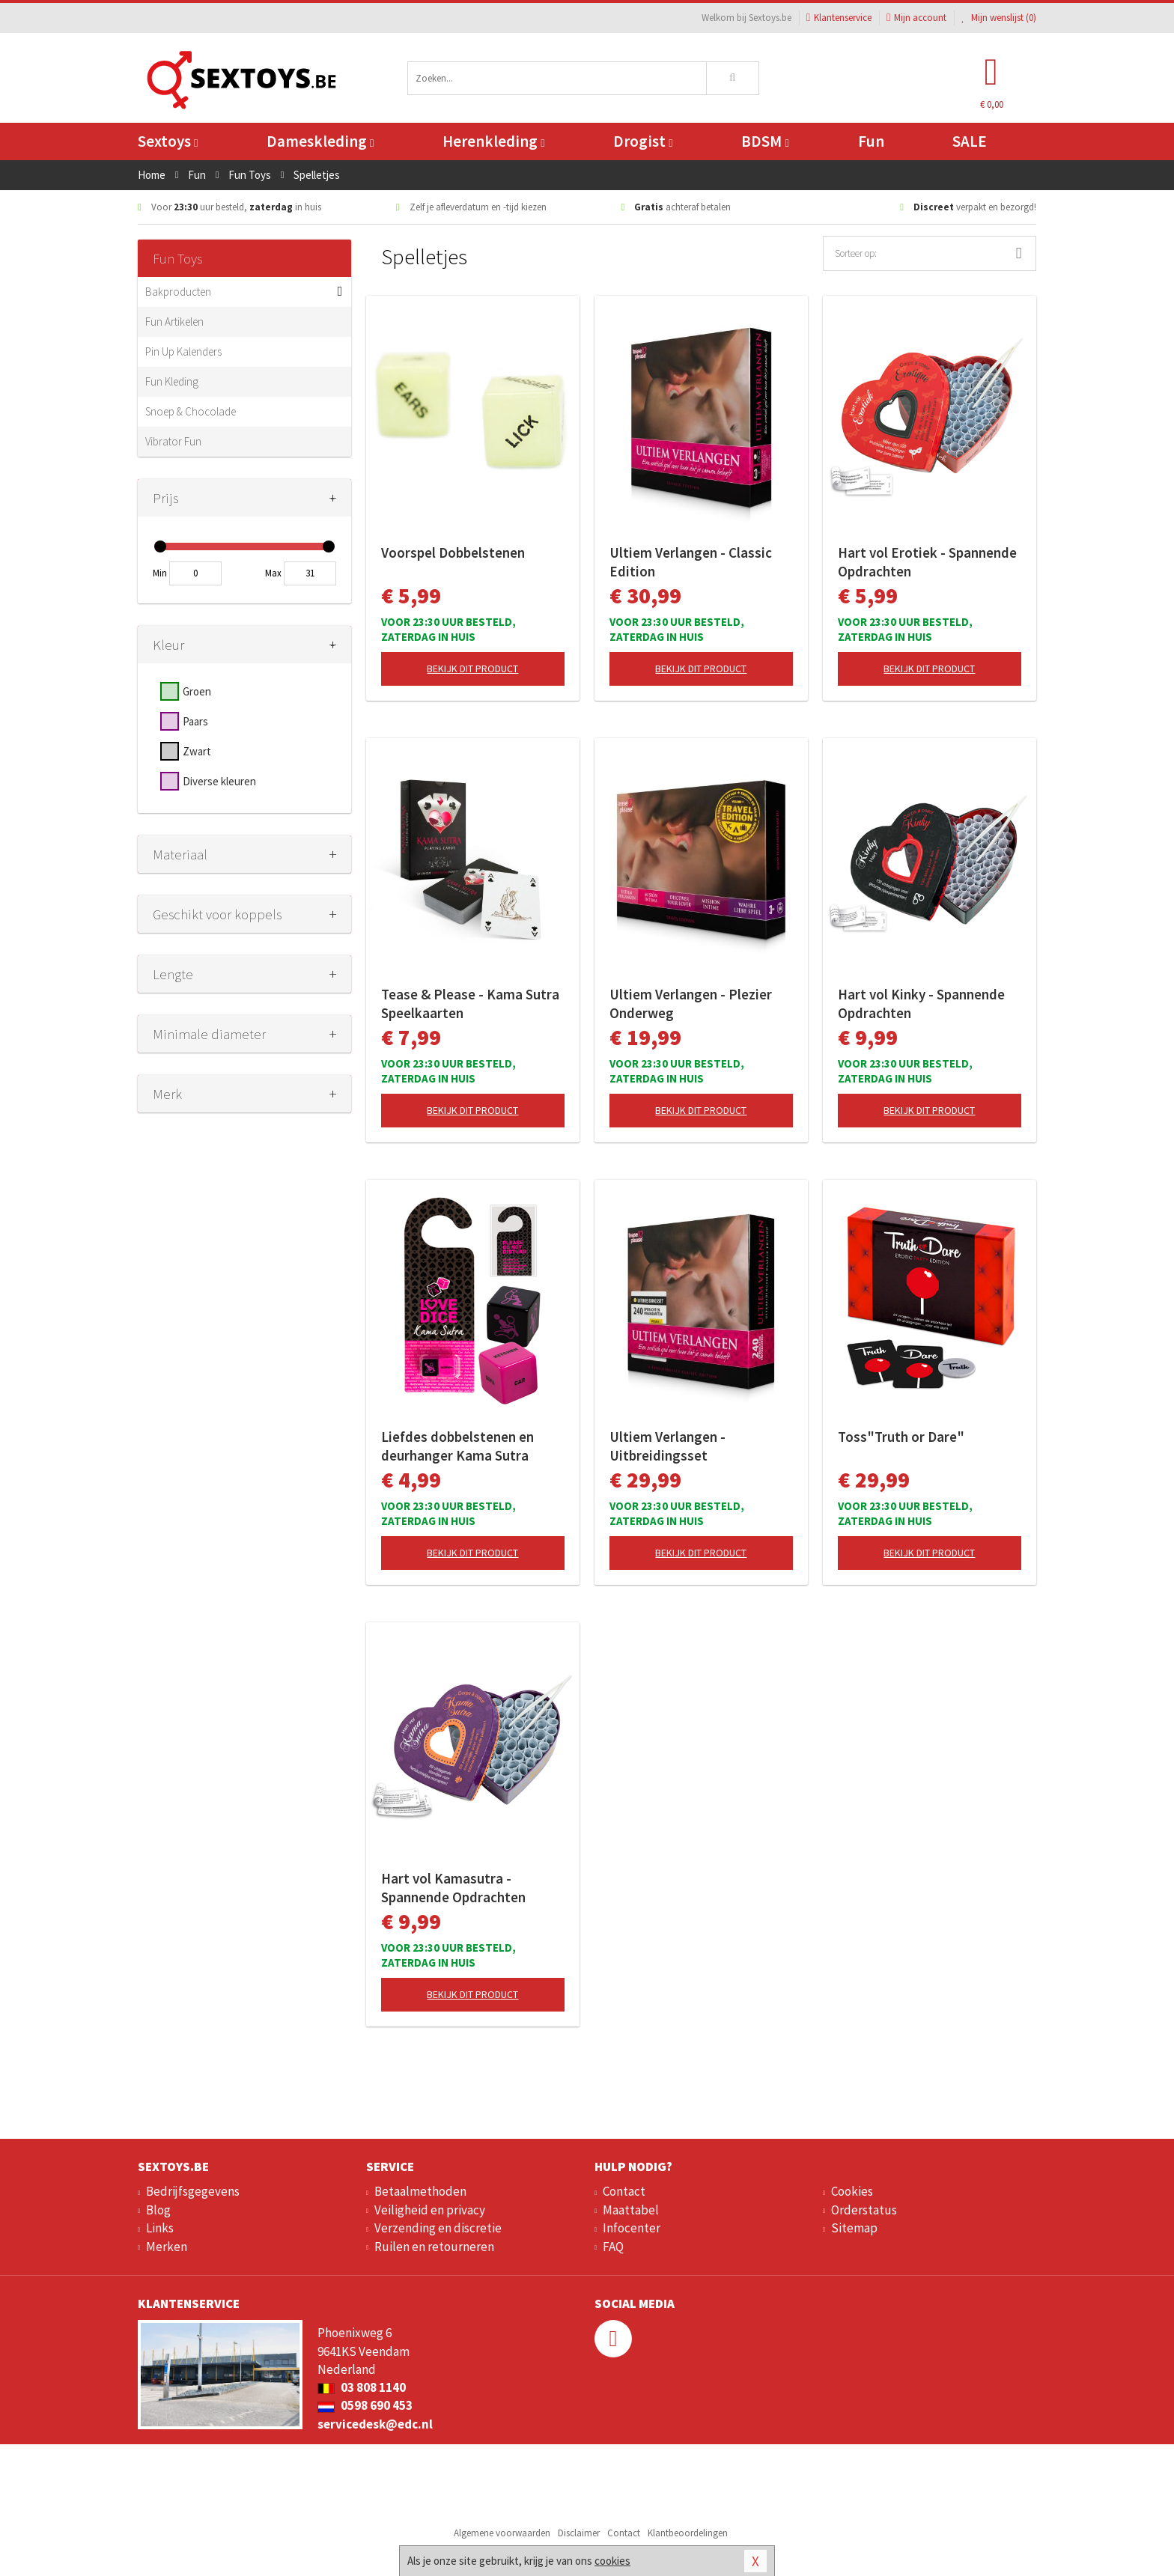 Image resolution: width=1174 pixels, height=2576 pixels. I want to click on Infocenter, so click(631, 2228).